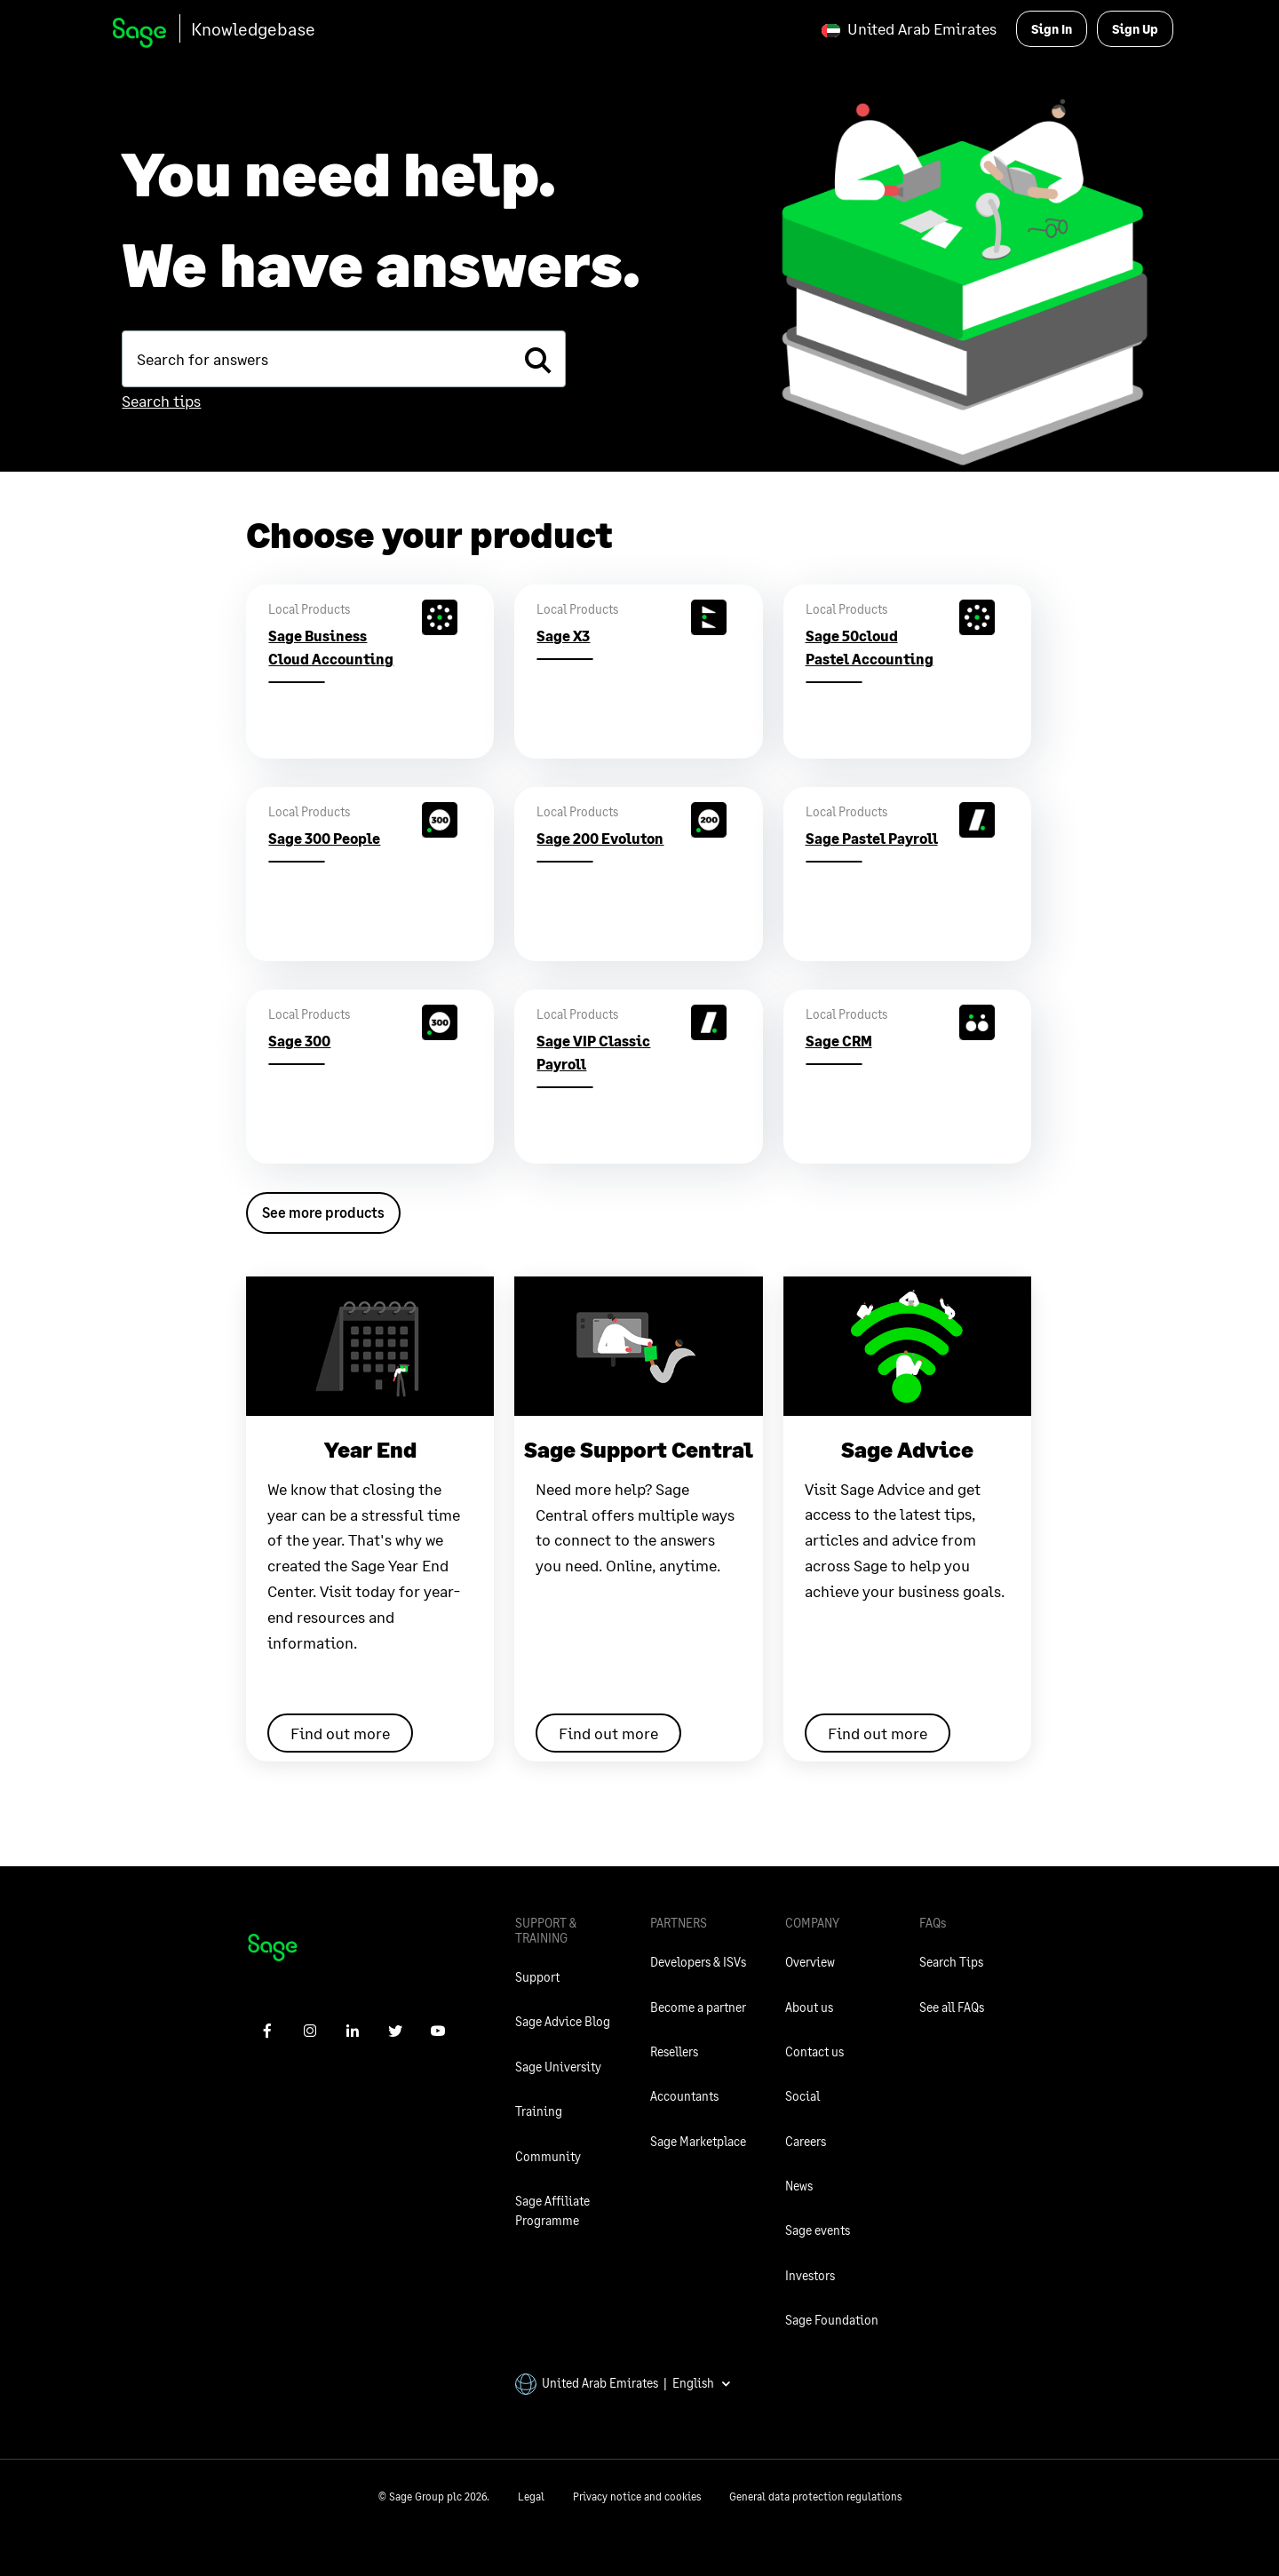 This screenshot has width=1279, height=2576. I want to click on Legal, so click(531, 2496).